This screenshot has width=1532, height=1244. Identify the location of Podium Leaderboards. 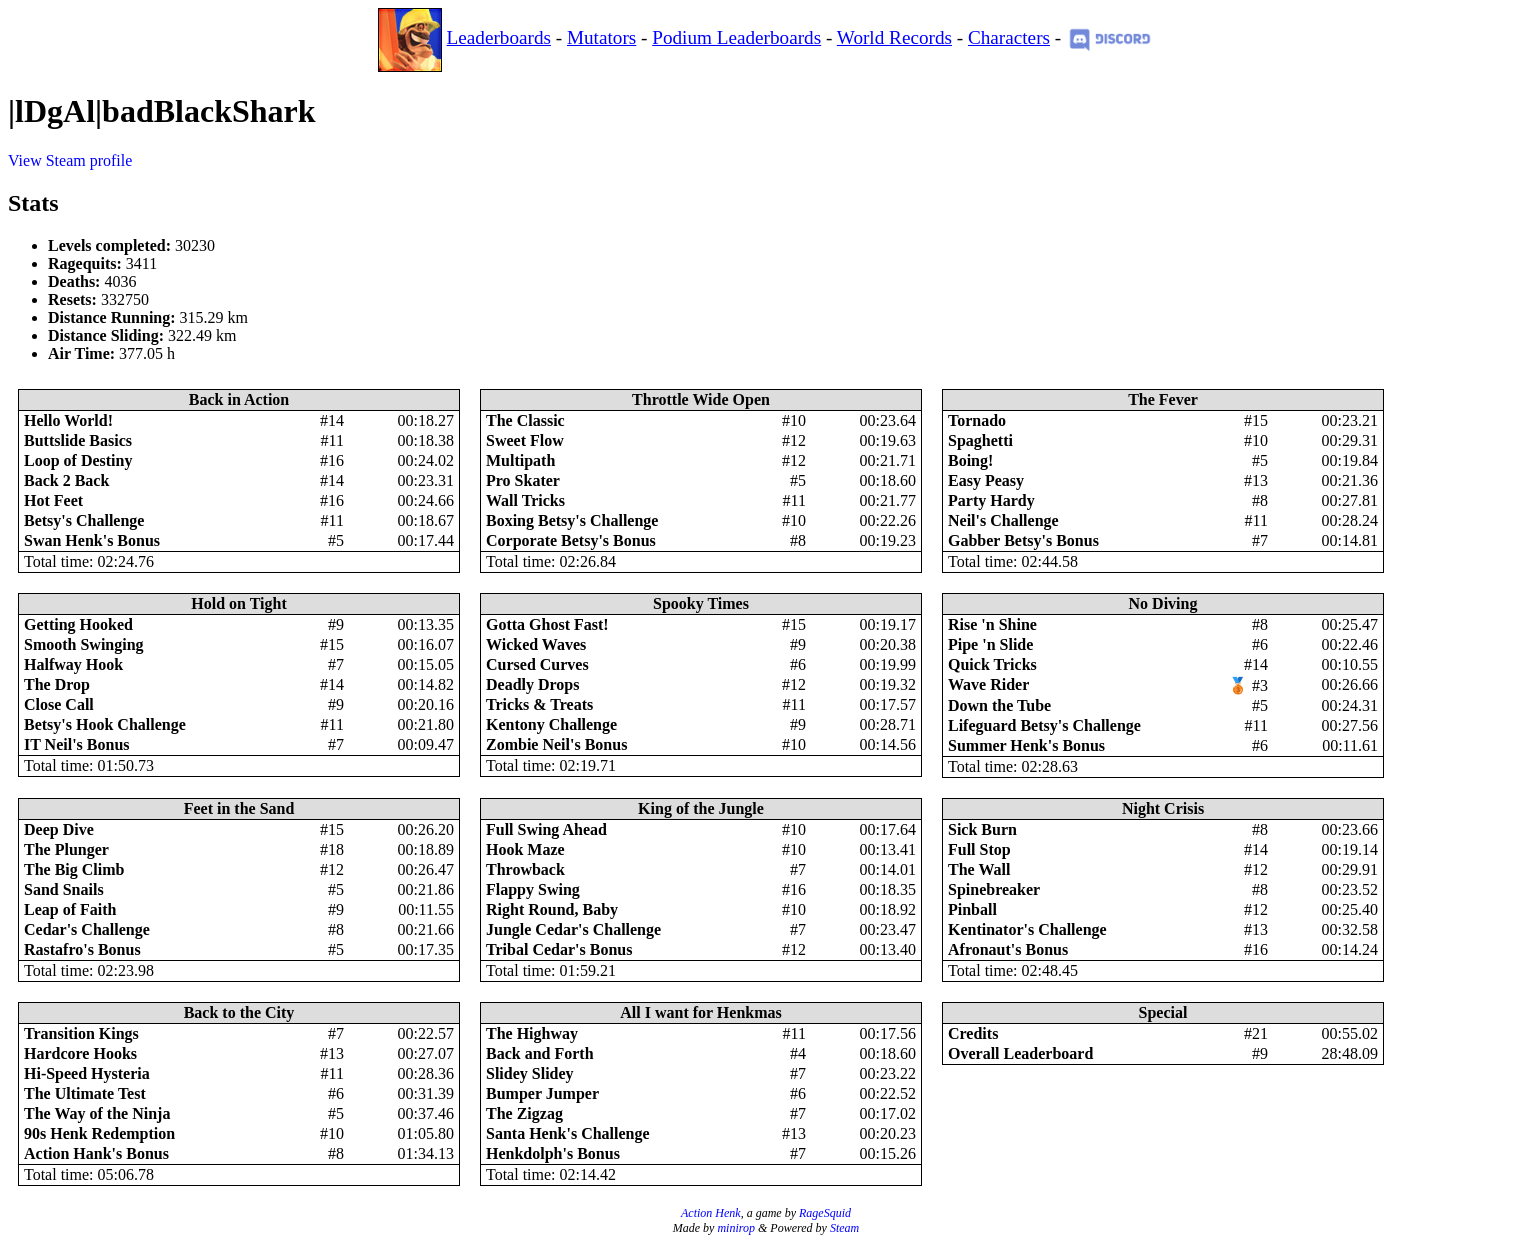
(736, 37).